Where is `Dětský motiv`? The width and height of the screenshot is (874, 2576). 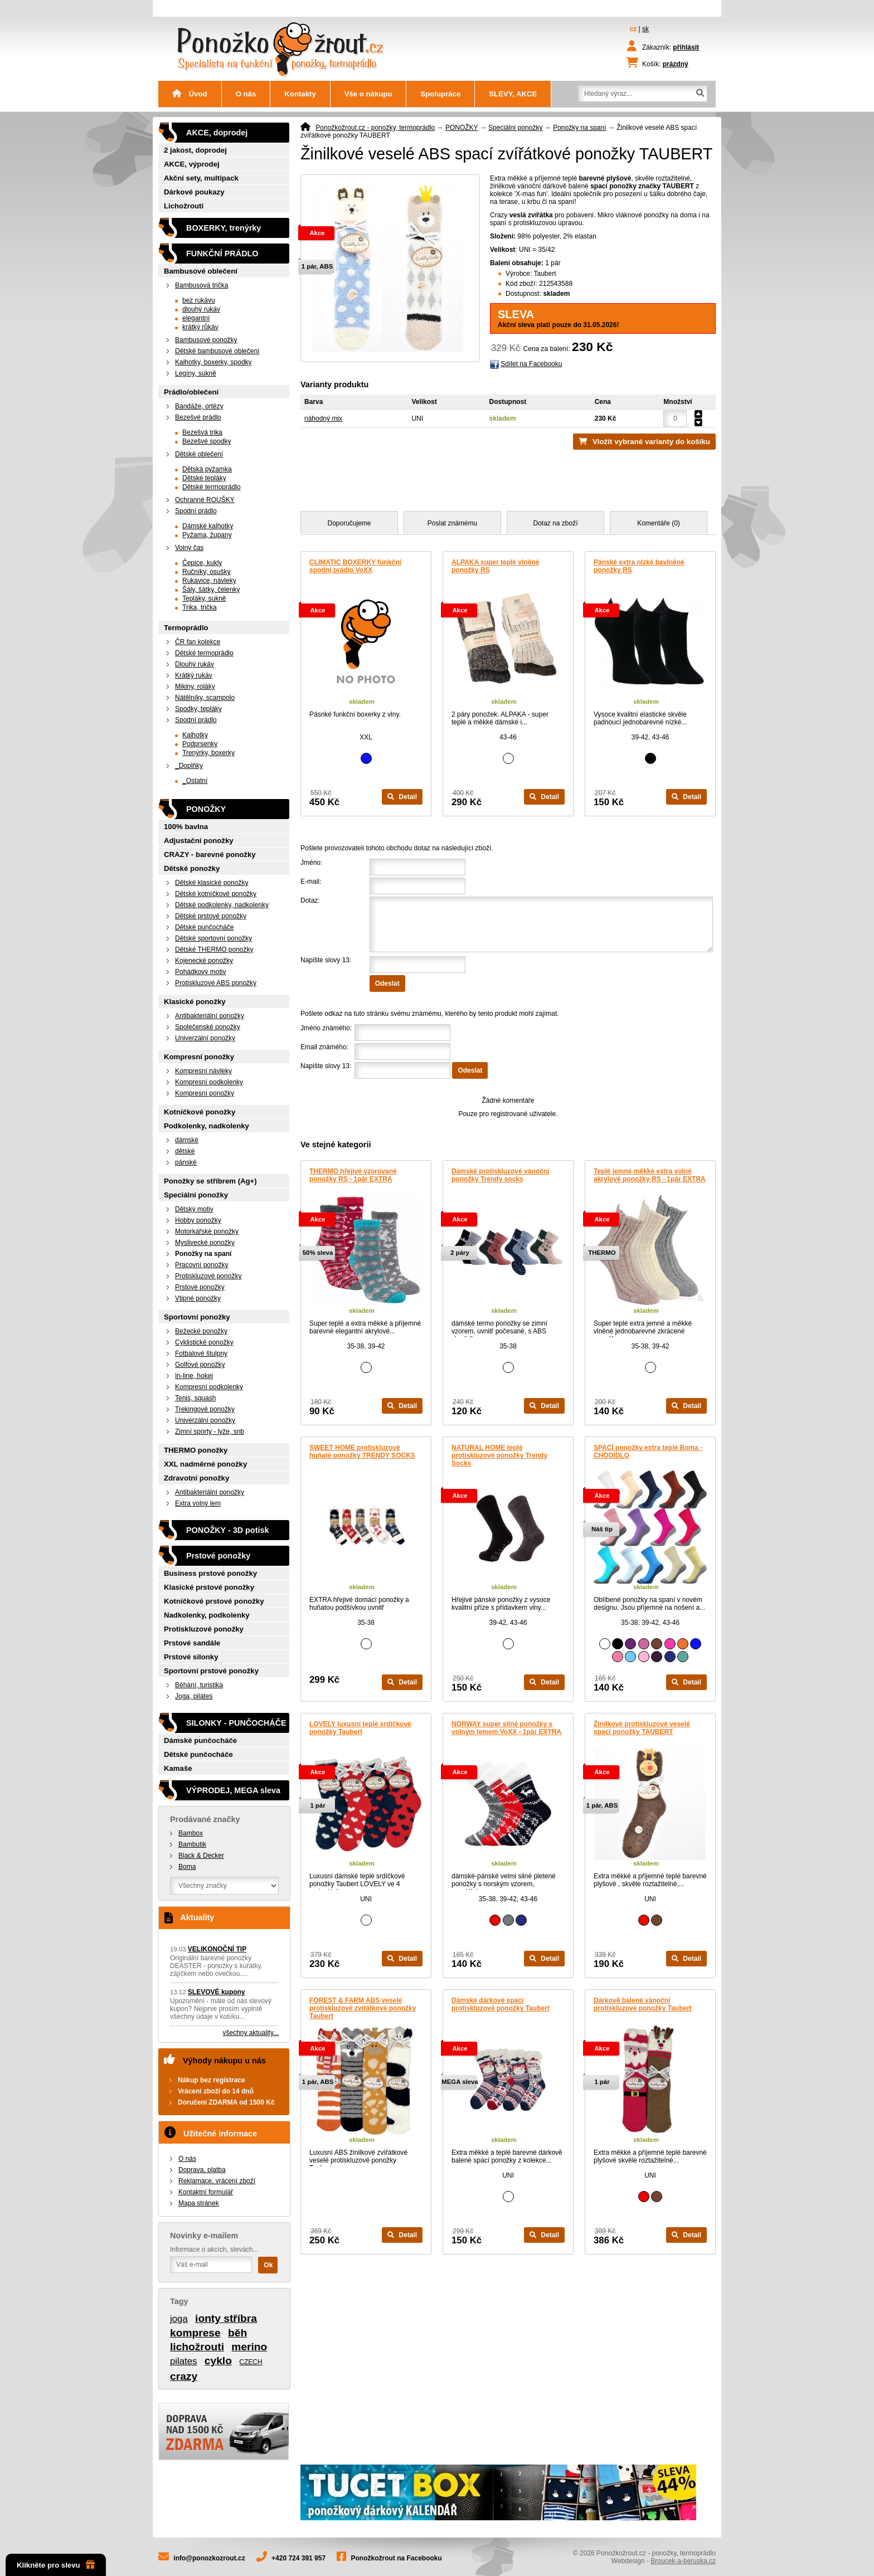
Dětský motiv is located at coordinates (194, 1209).